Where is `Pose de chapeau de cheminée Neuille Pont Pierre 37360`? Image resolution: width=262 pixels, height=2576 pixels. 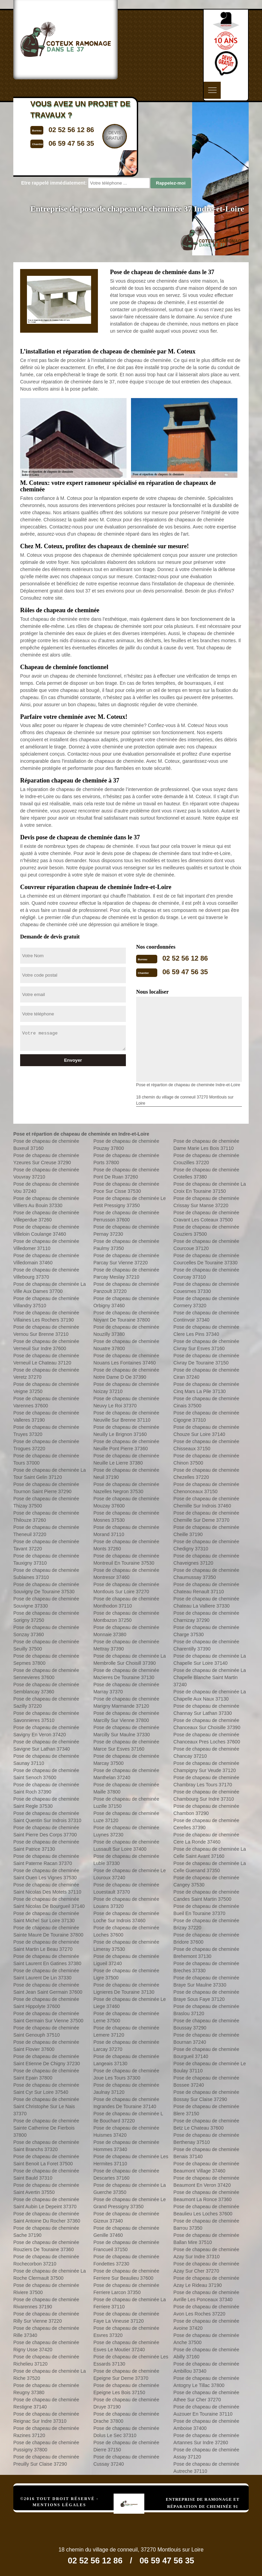
Pose de chapeau de cheminée Neuille Pont Pierre 37360 is located at coordinates (126, 1445).